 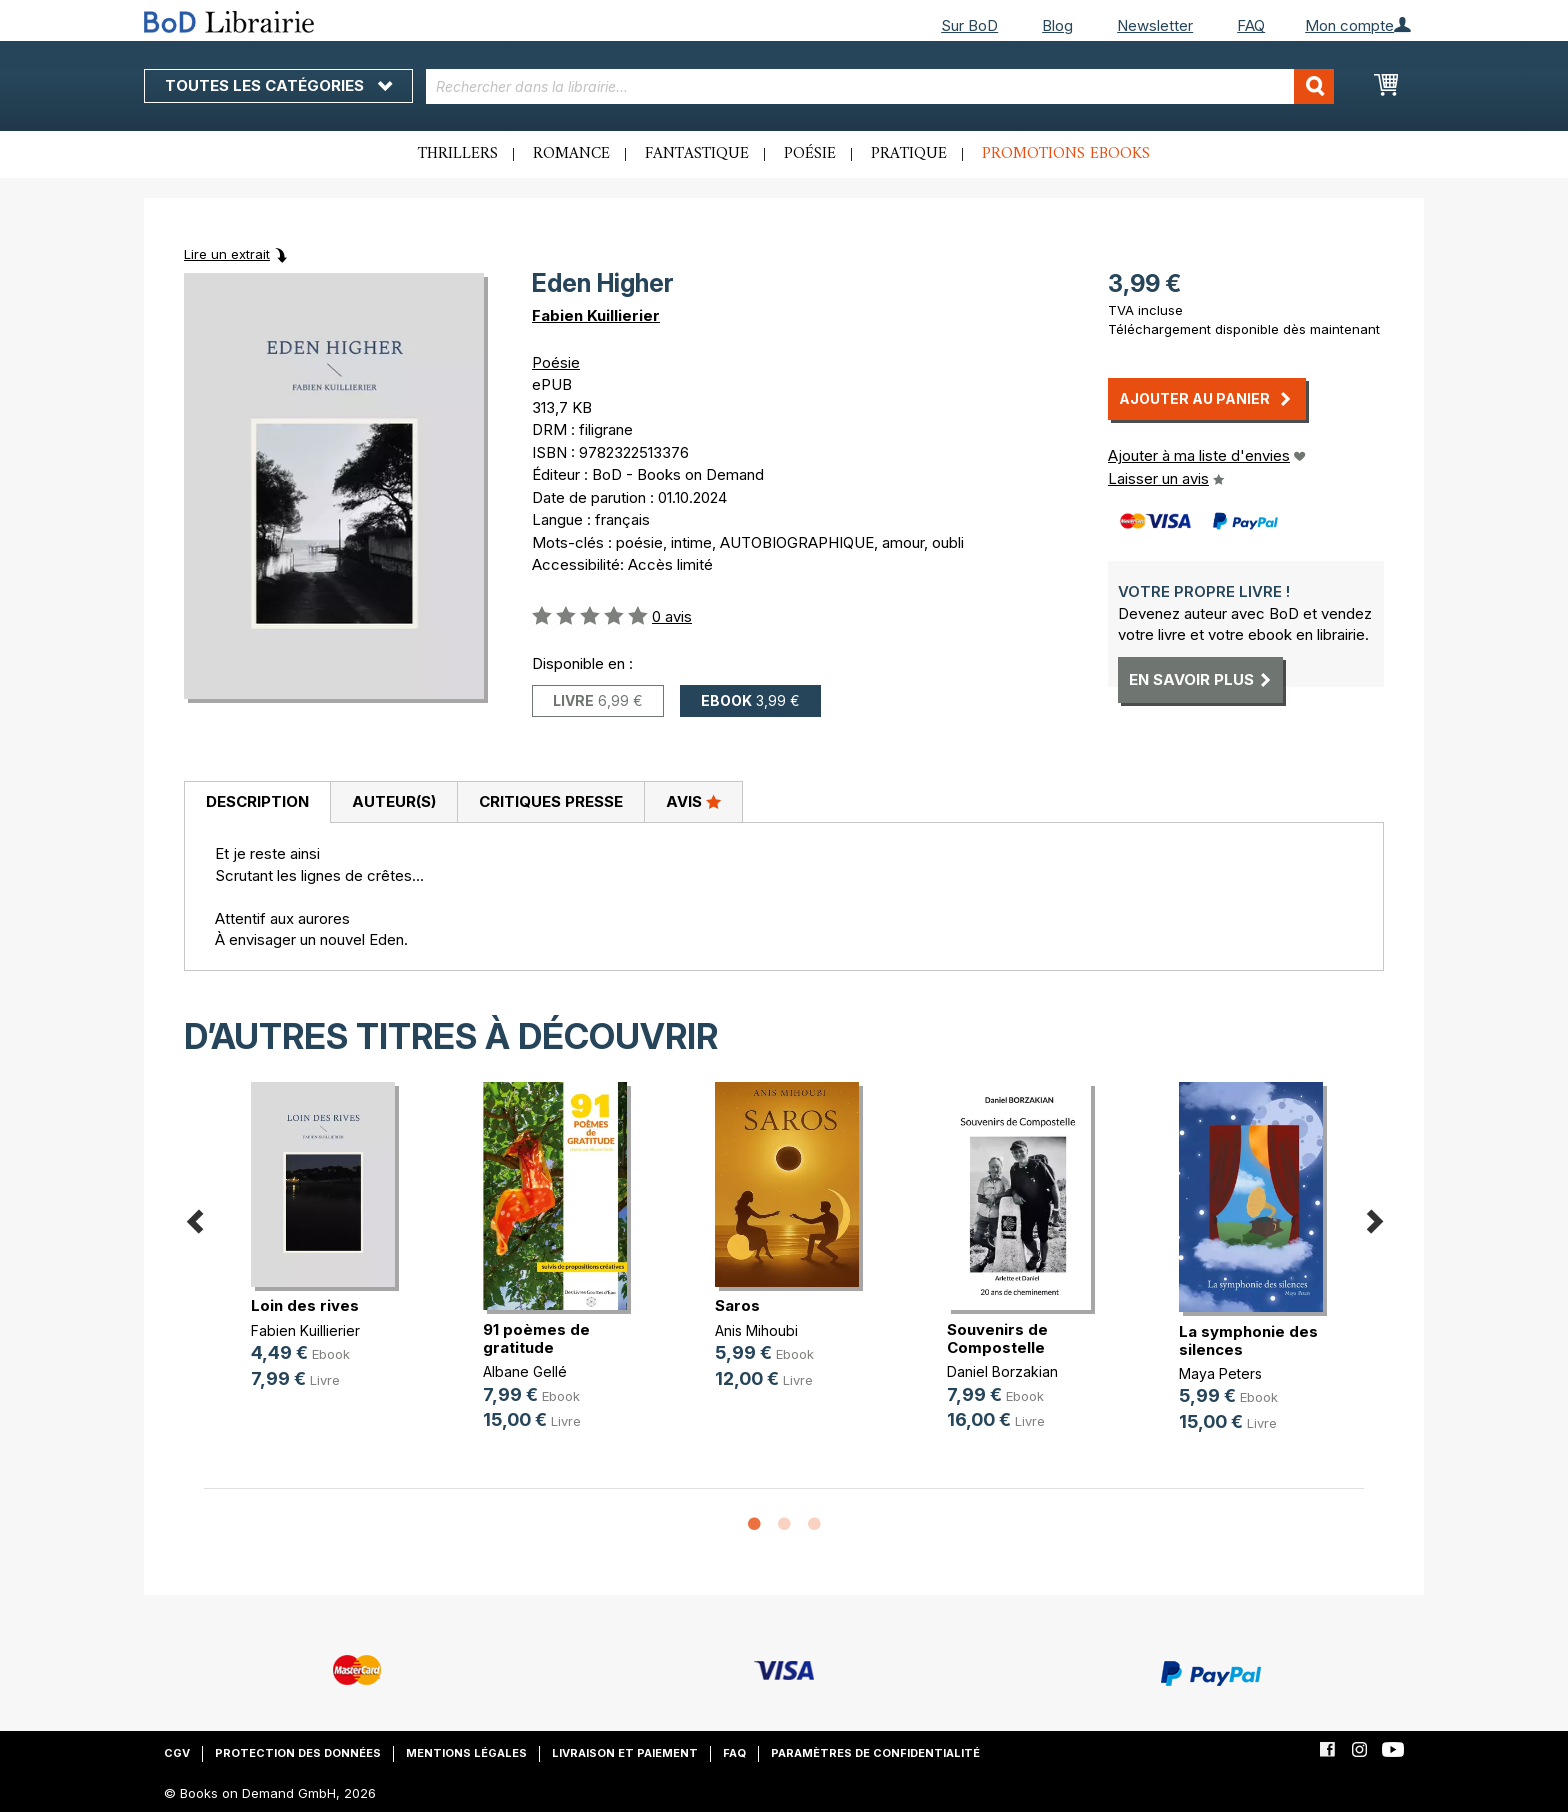 I want to click on Albane Gellé, so click(x=525, y=1371).